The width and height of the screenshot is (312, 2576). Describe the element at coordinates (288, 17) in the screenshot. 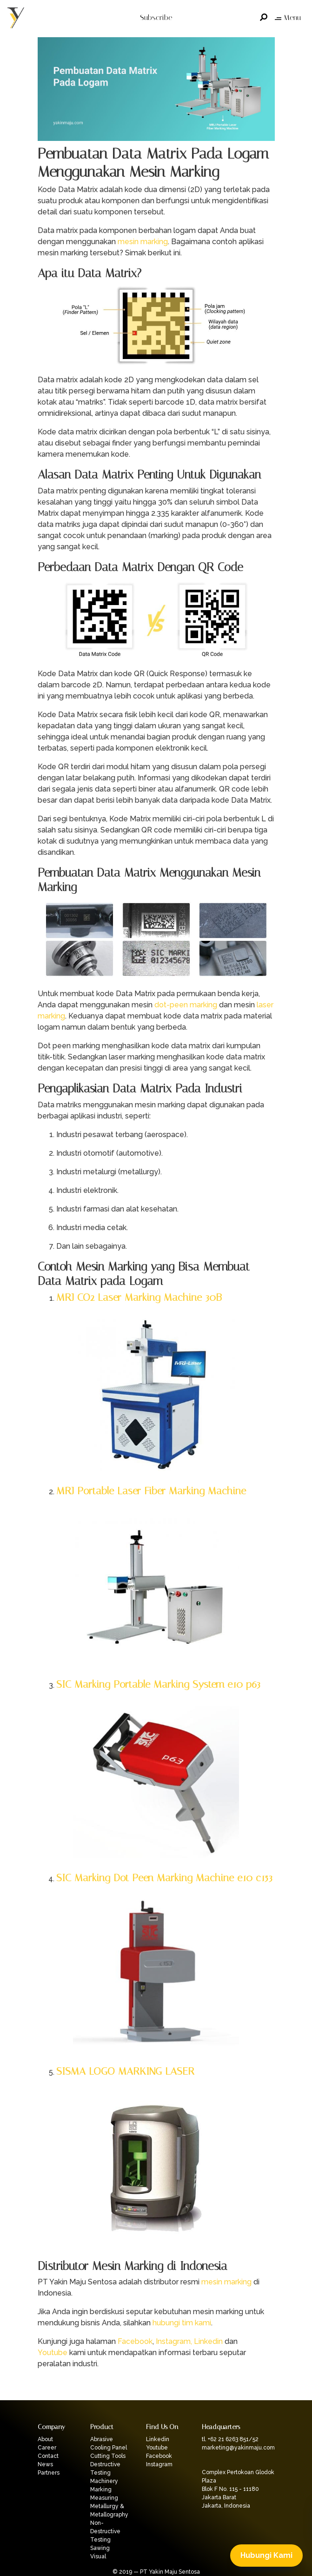

I see `Menu` at that location.